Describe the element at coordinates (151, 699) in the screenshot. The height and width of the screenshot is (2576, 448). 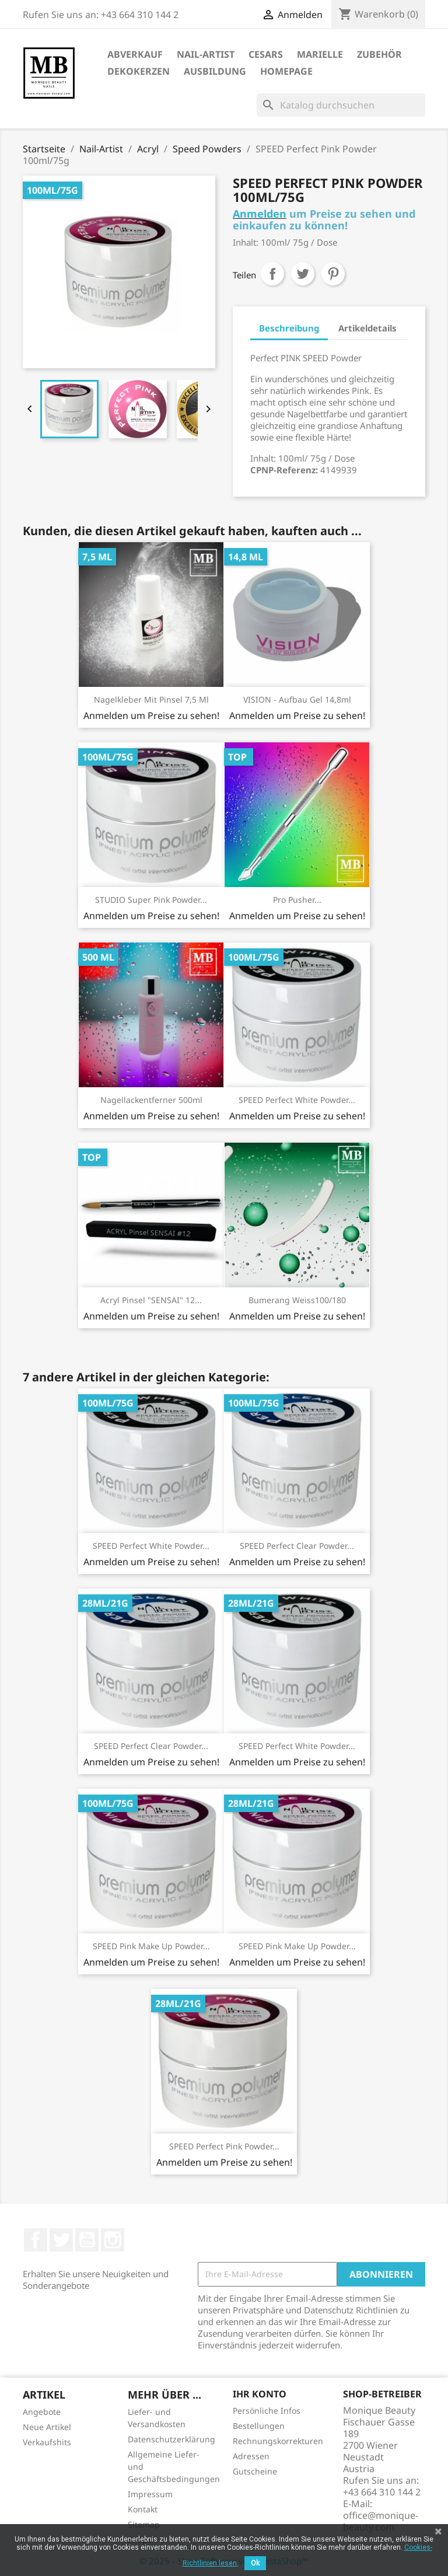
I see `Nagelkleber mit Pinsel 7,5 ml` at that location.